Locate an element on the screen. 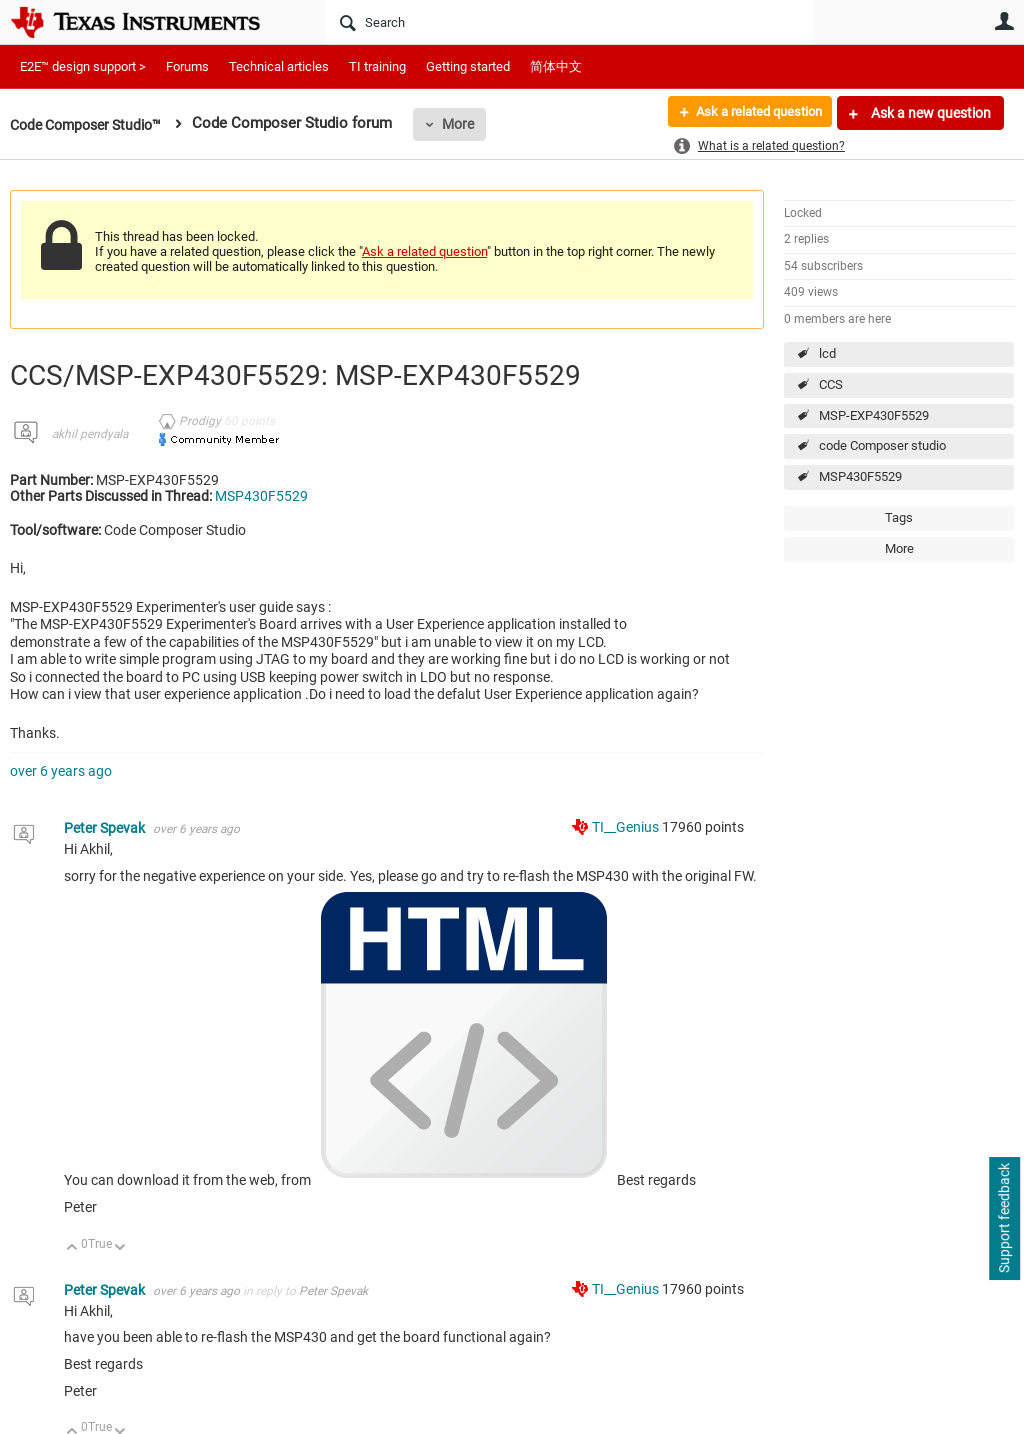 This screenshot has height=1434, width=1024. Getting started is located at coordinates (468, 66).